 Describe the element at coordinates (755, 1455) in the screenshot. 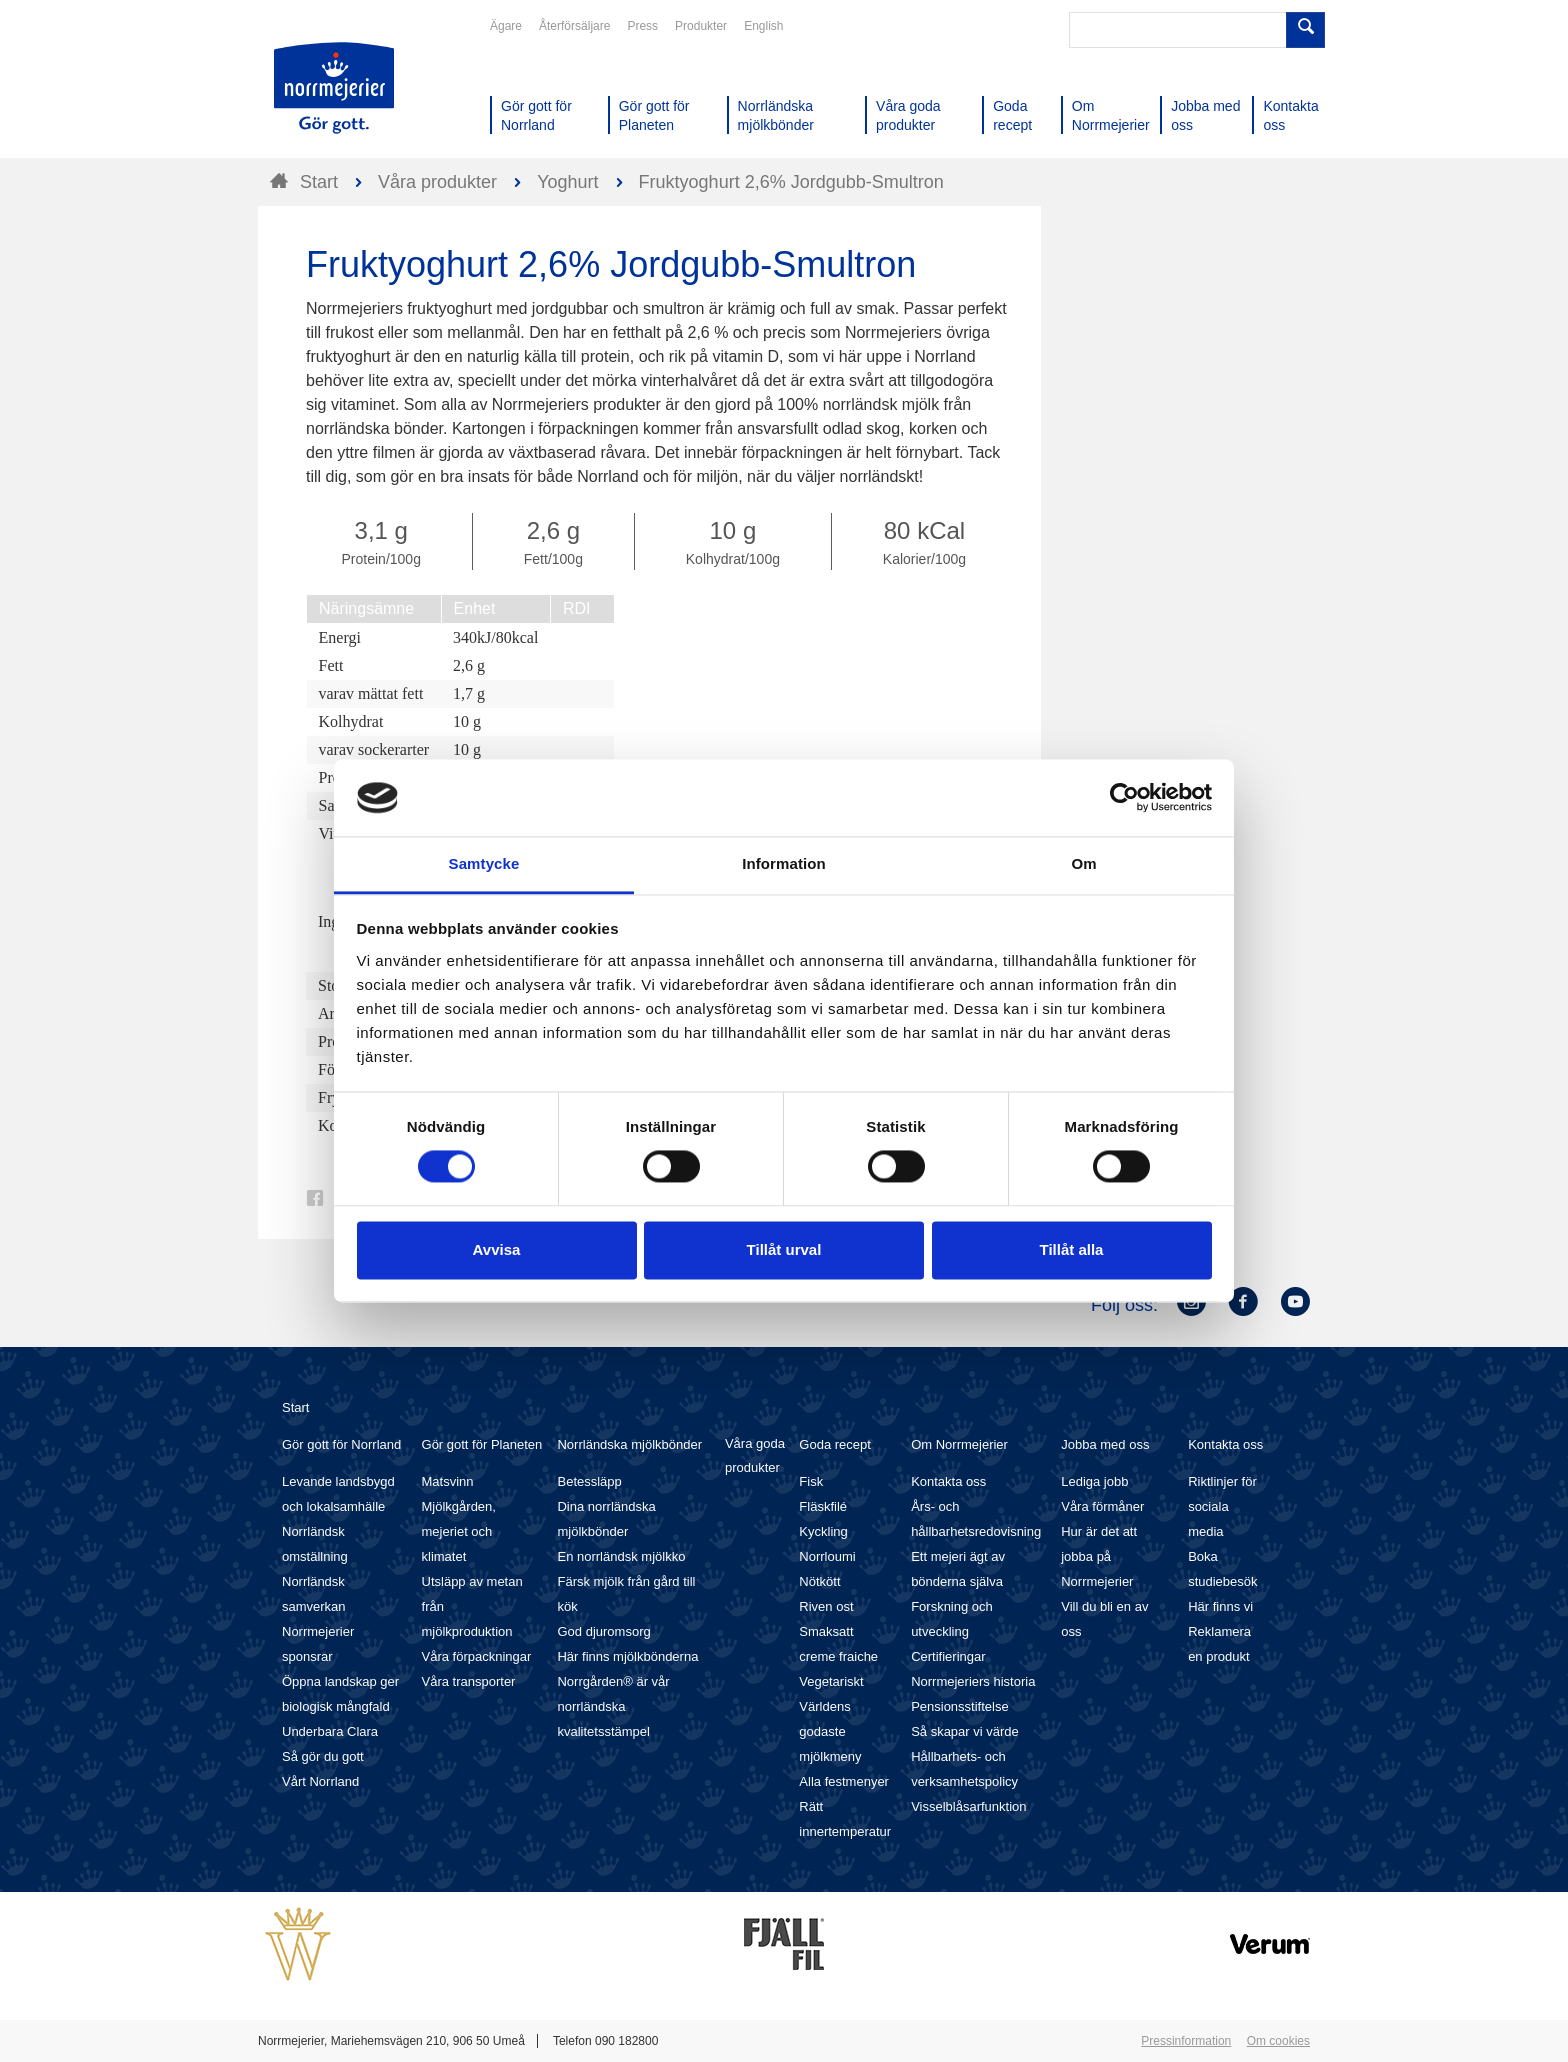

I see `Våra goda produkter` at that location.